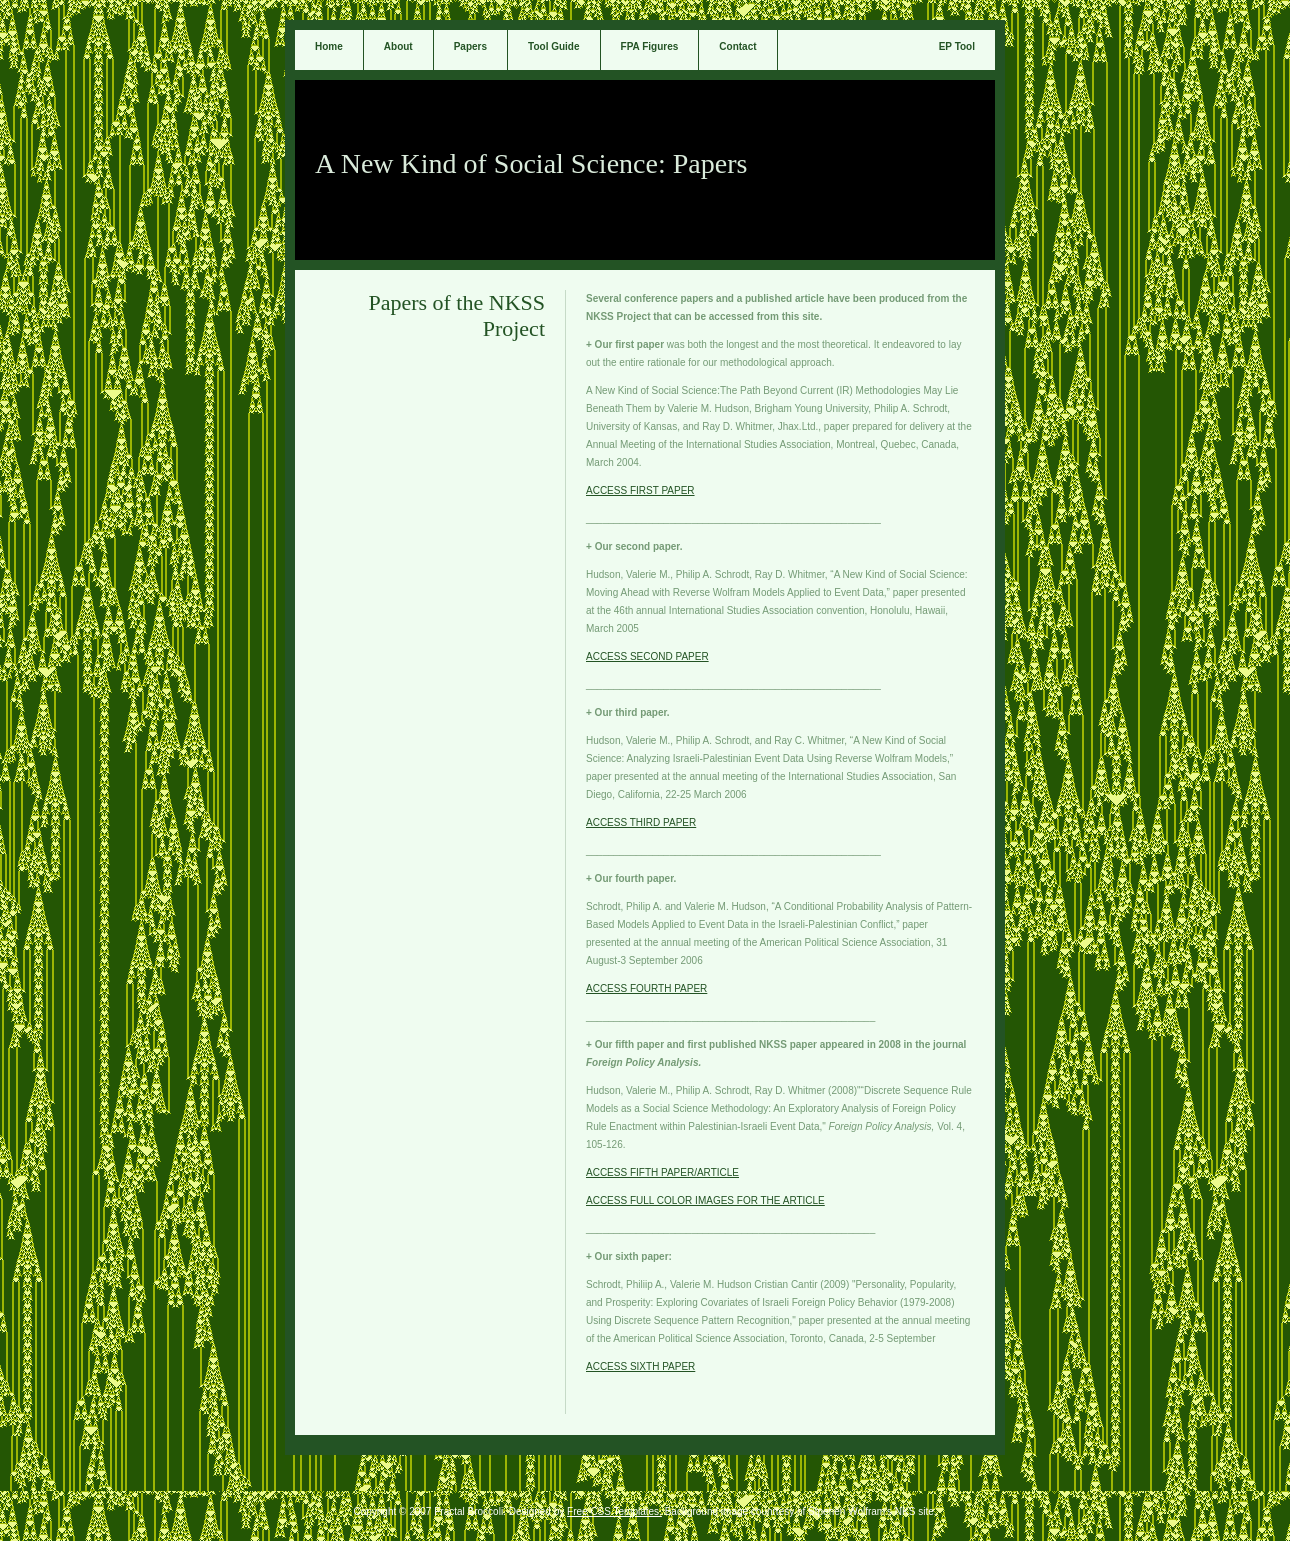 The image size is (1290, 1541). What do you see at coordinates (531, 163) in the screenshot?
I see `A New Kind of Social Science: Papers` at bounding box center [531, 163].